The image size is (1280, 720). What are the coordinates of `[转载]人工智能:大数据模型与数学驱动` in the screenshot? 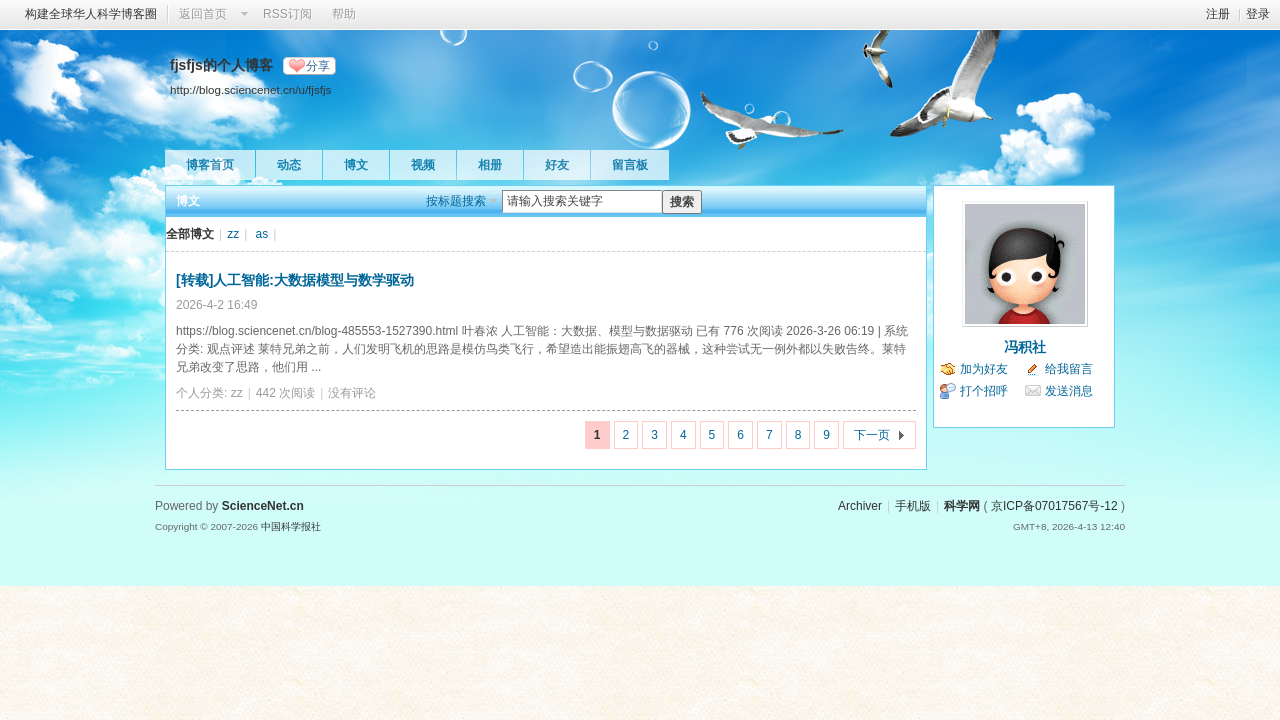 It's located at (295, 280).